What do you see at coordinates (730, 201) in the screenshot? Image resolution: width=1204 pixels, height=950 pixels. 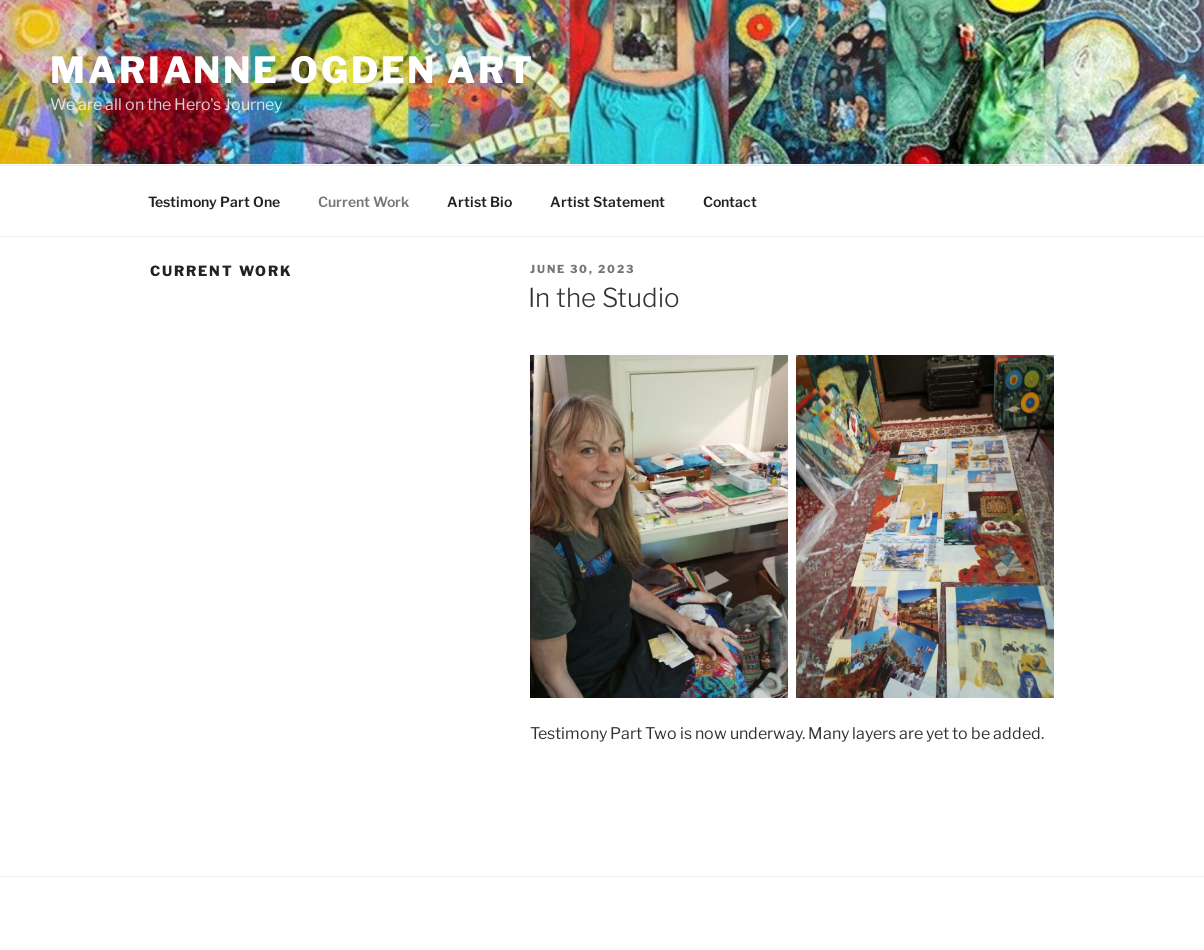 I see `Contact` at bounding box center [730, 201].